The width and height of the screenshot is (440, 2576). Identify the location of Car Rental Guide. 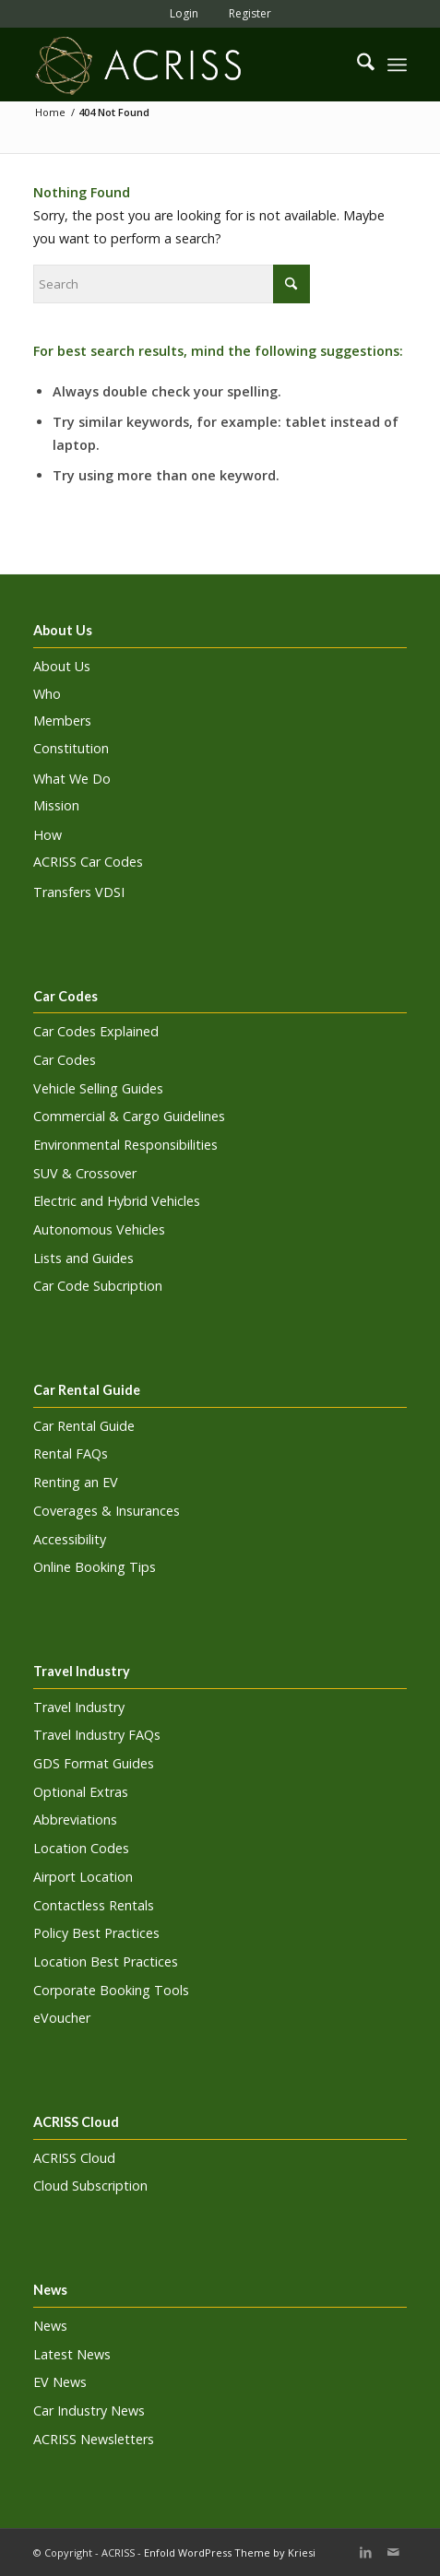
(84, 1426).